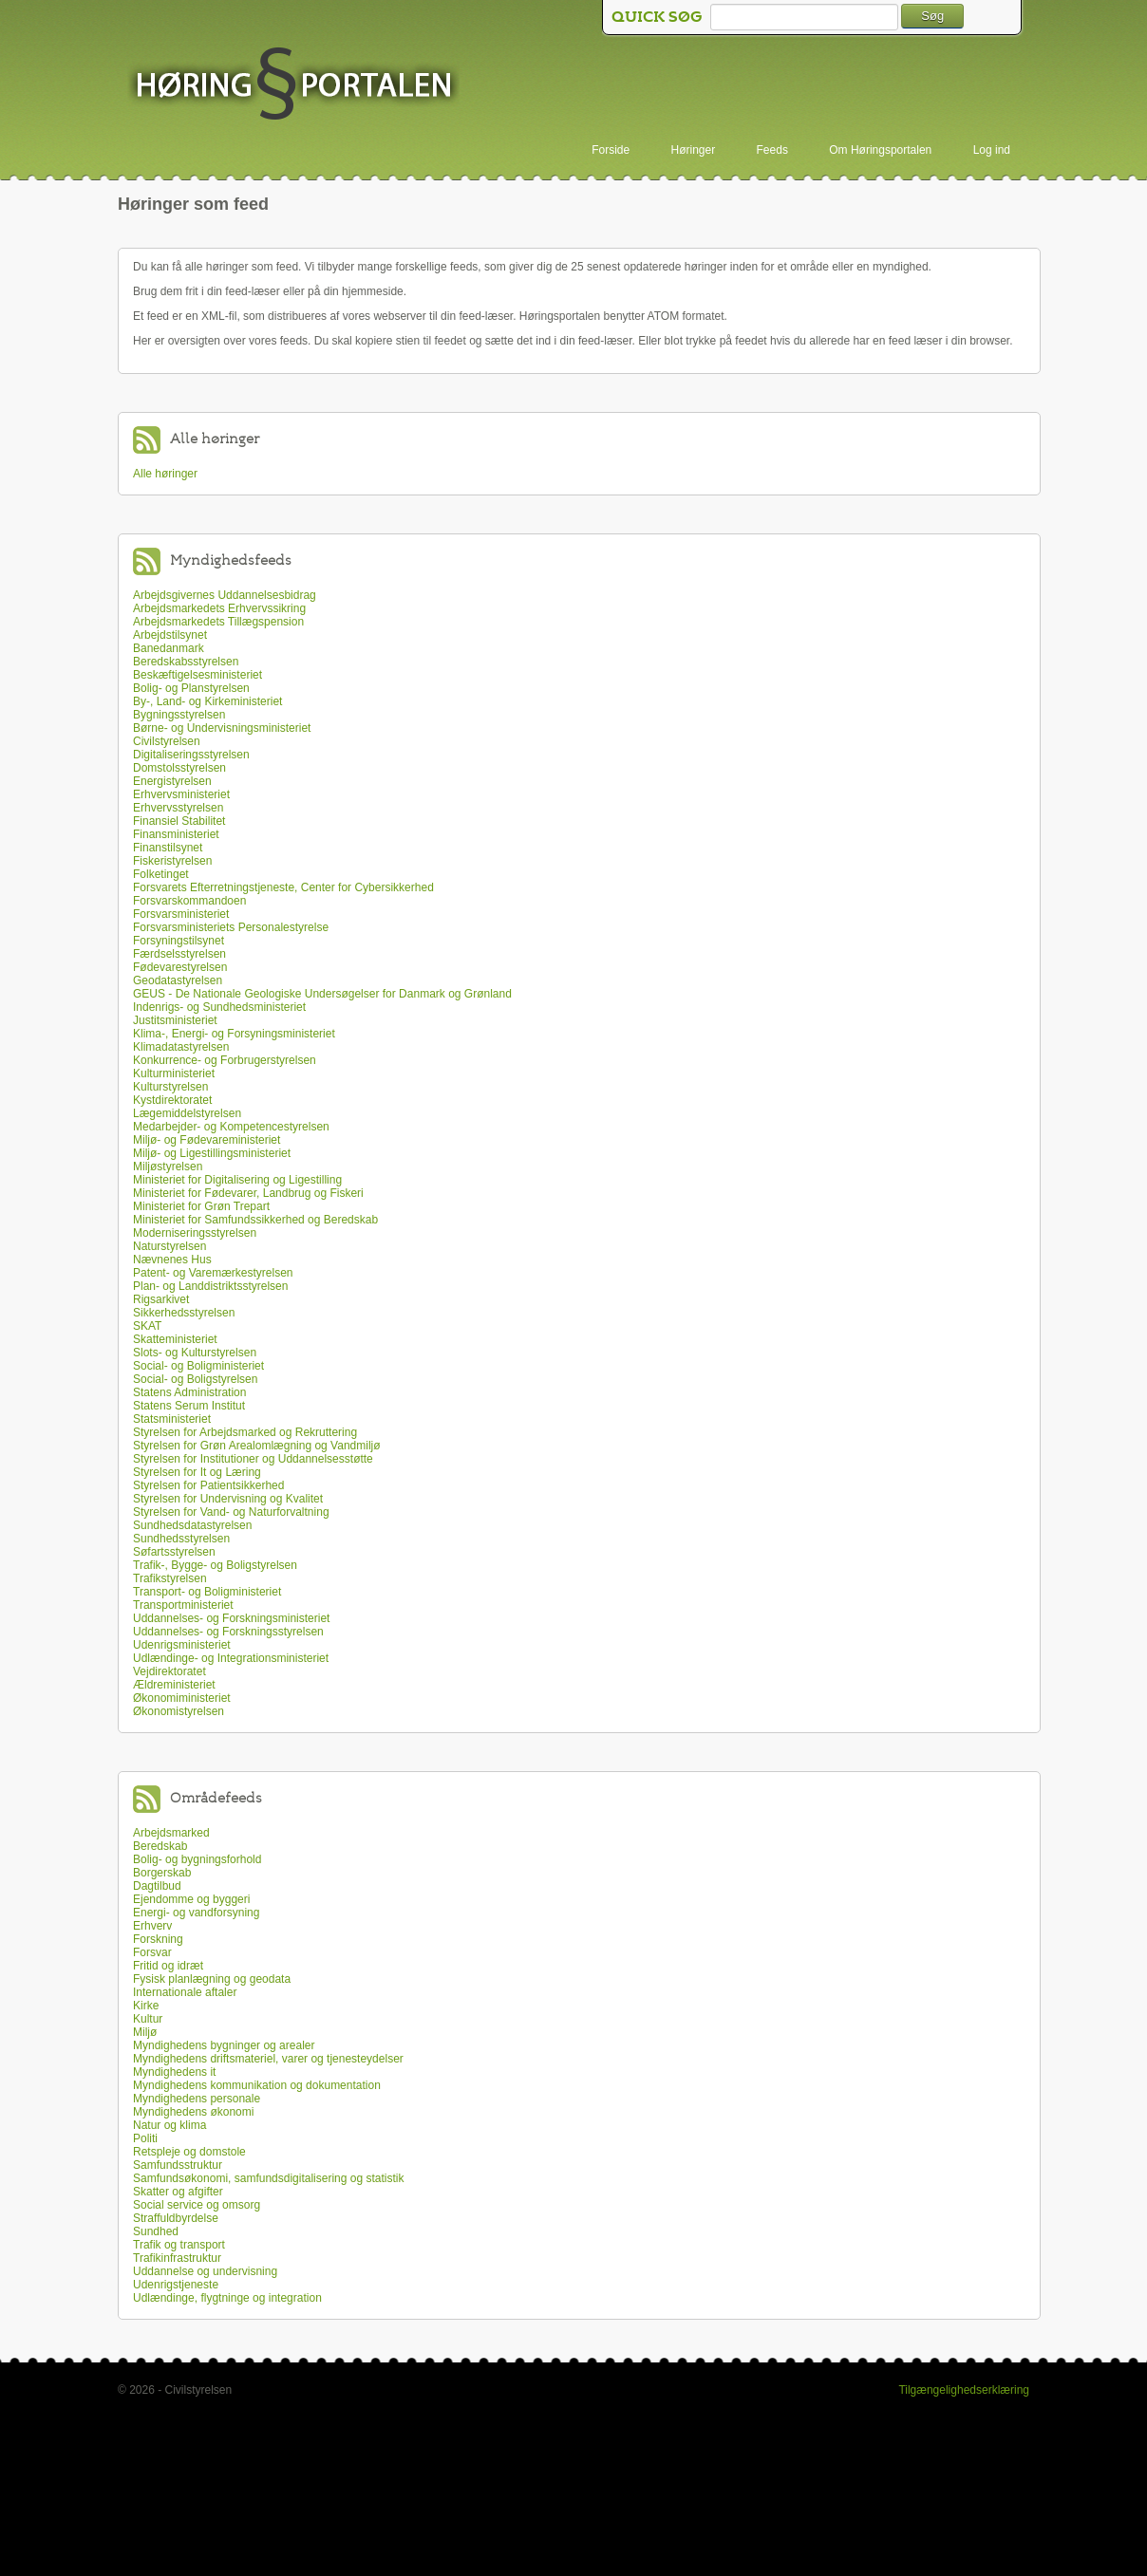 The width and height of the screenshot is (1147, 2576). Describe the element at coordinates (182, 1645) in the screenshot. I see `Udenrigsministeriet` at that location.